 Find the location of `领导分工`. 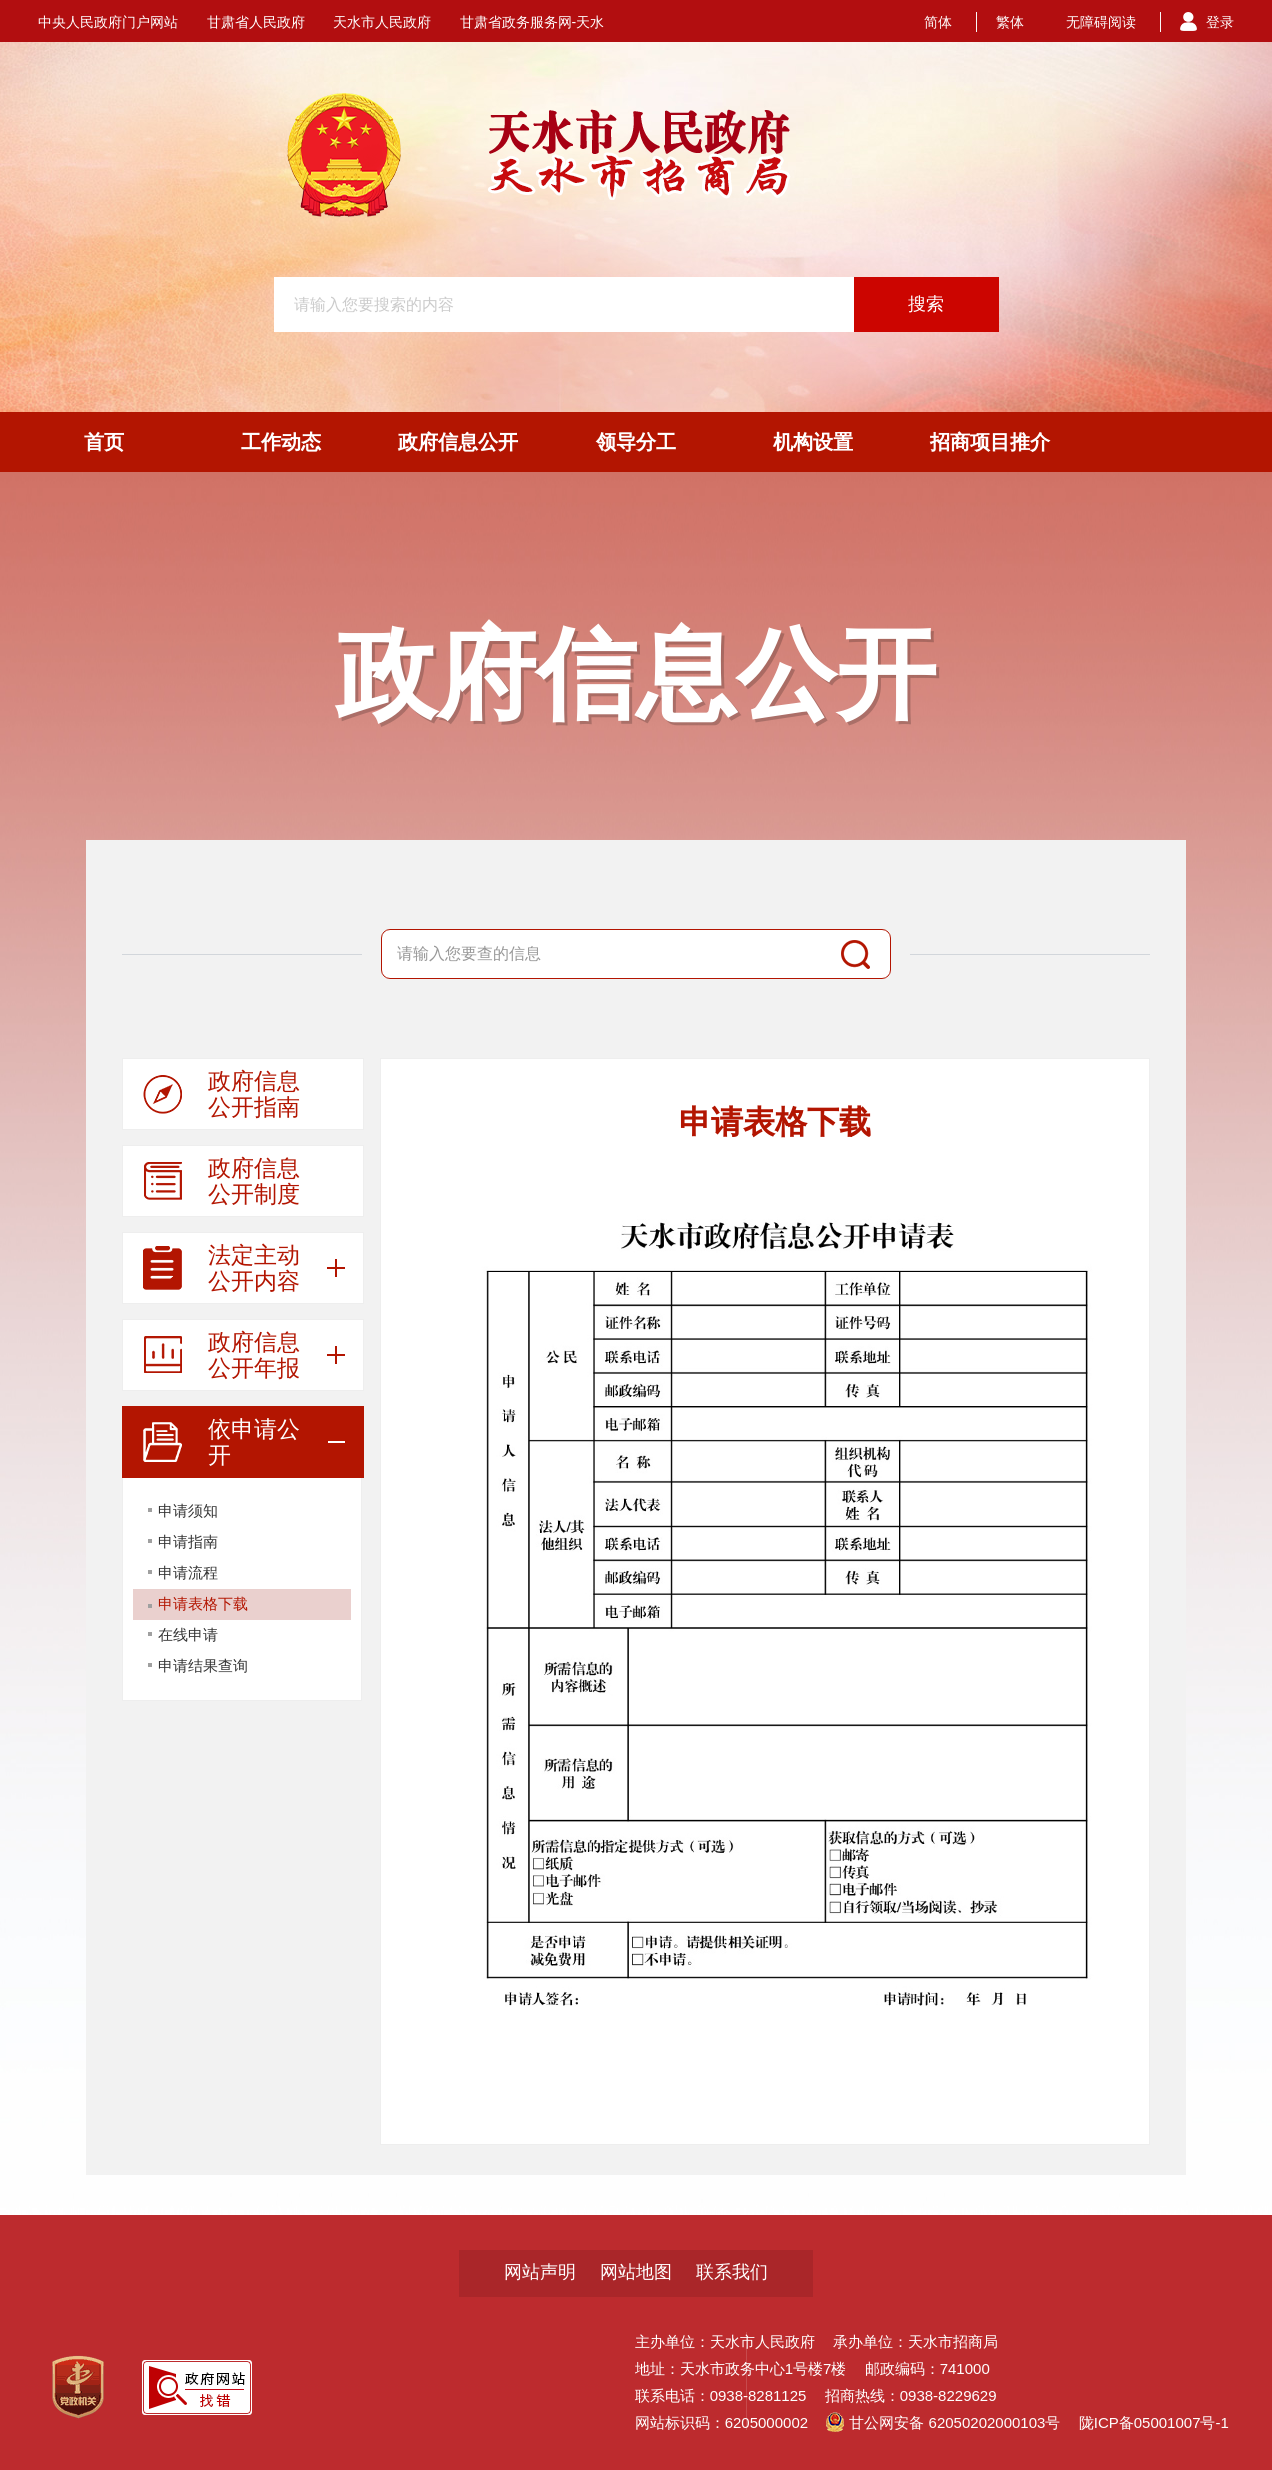

领导分工 is located at coordinates (636, 442).